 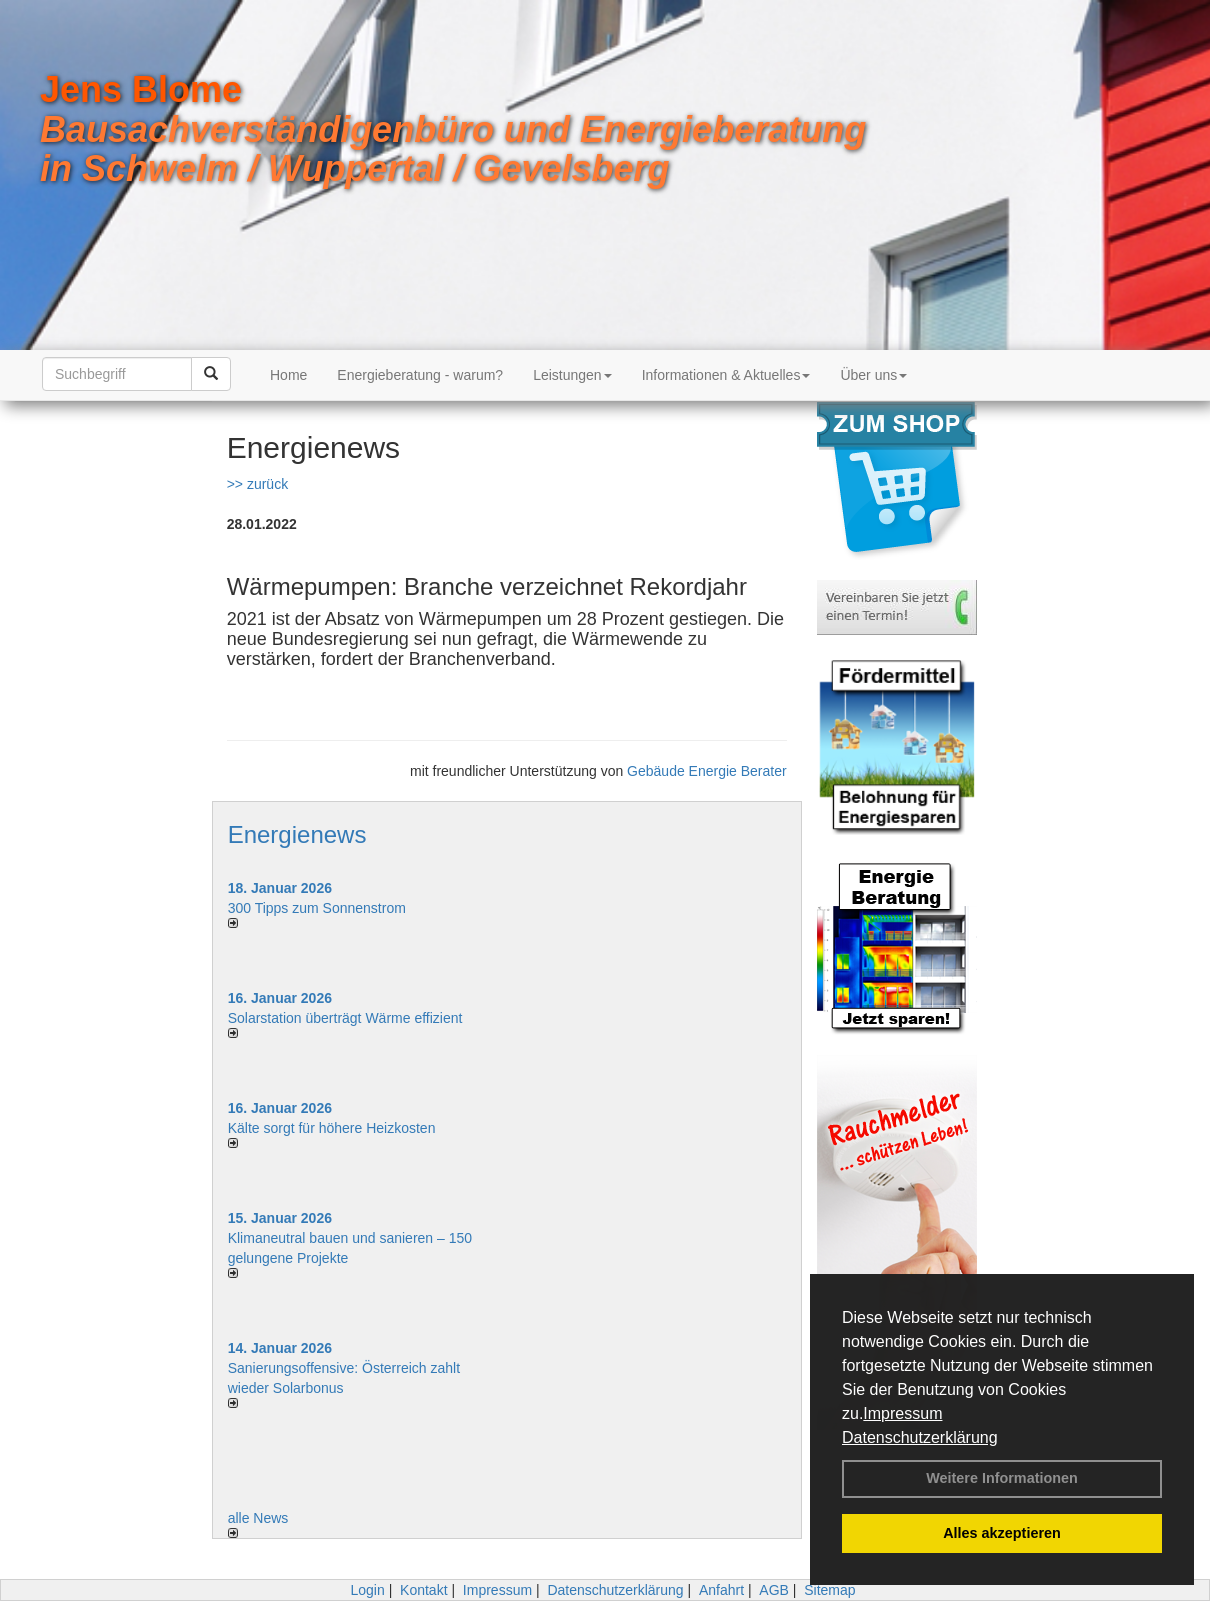 What do you see at coordinates (829, 1590) in the screenshot?
I see `Sitemap` at bounding box center [829, 1590].